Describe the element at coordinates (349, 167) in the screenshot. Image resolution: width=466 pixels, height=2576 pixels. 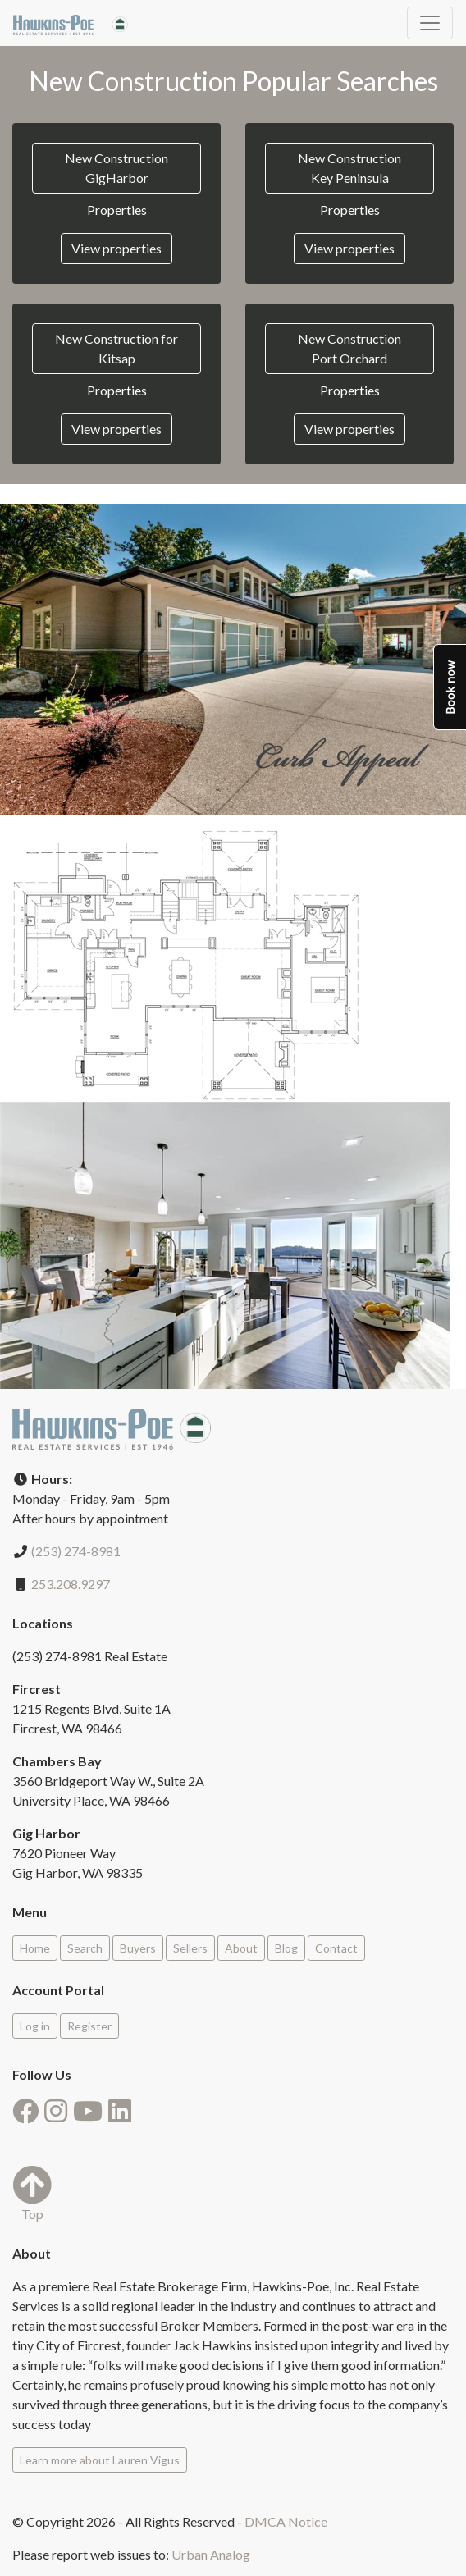
I see `New Construction Key Peninsula` at that location.